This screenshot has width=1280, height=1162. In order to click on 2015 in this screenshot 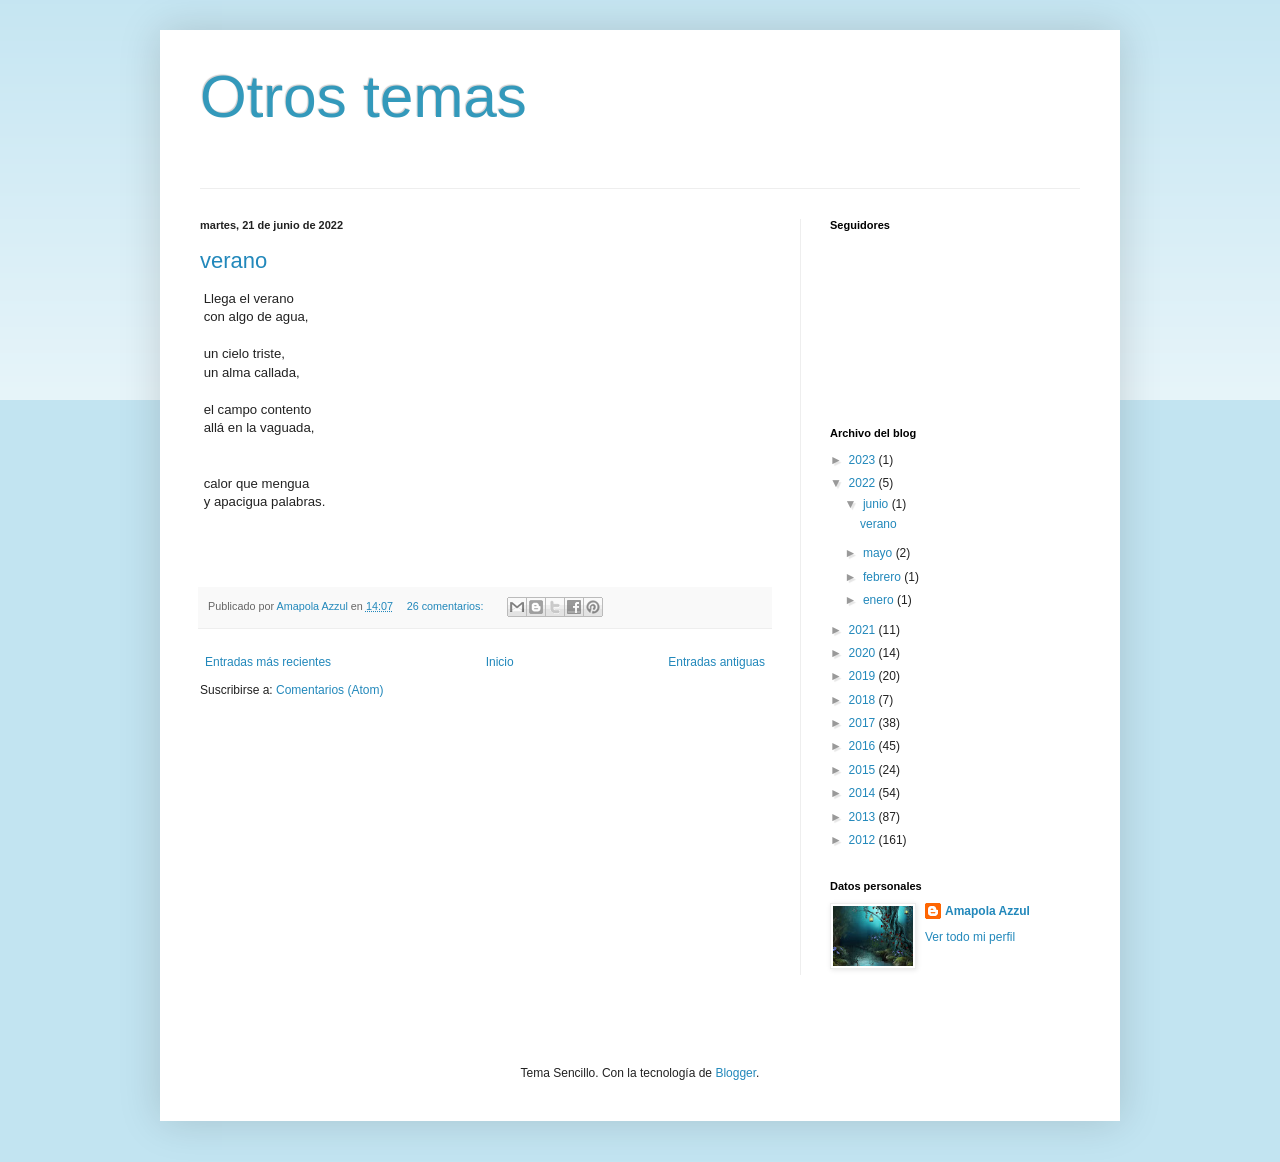, I will do `click(864, 770)`.